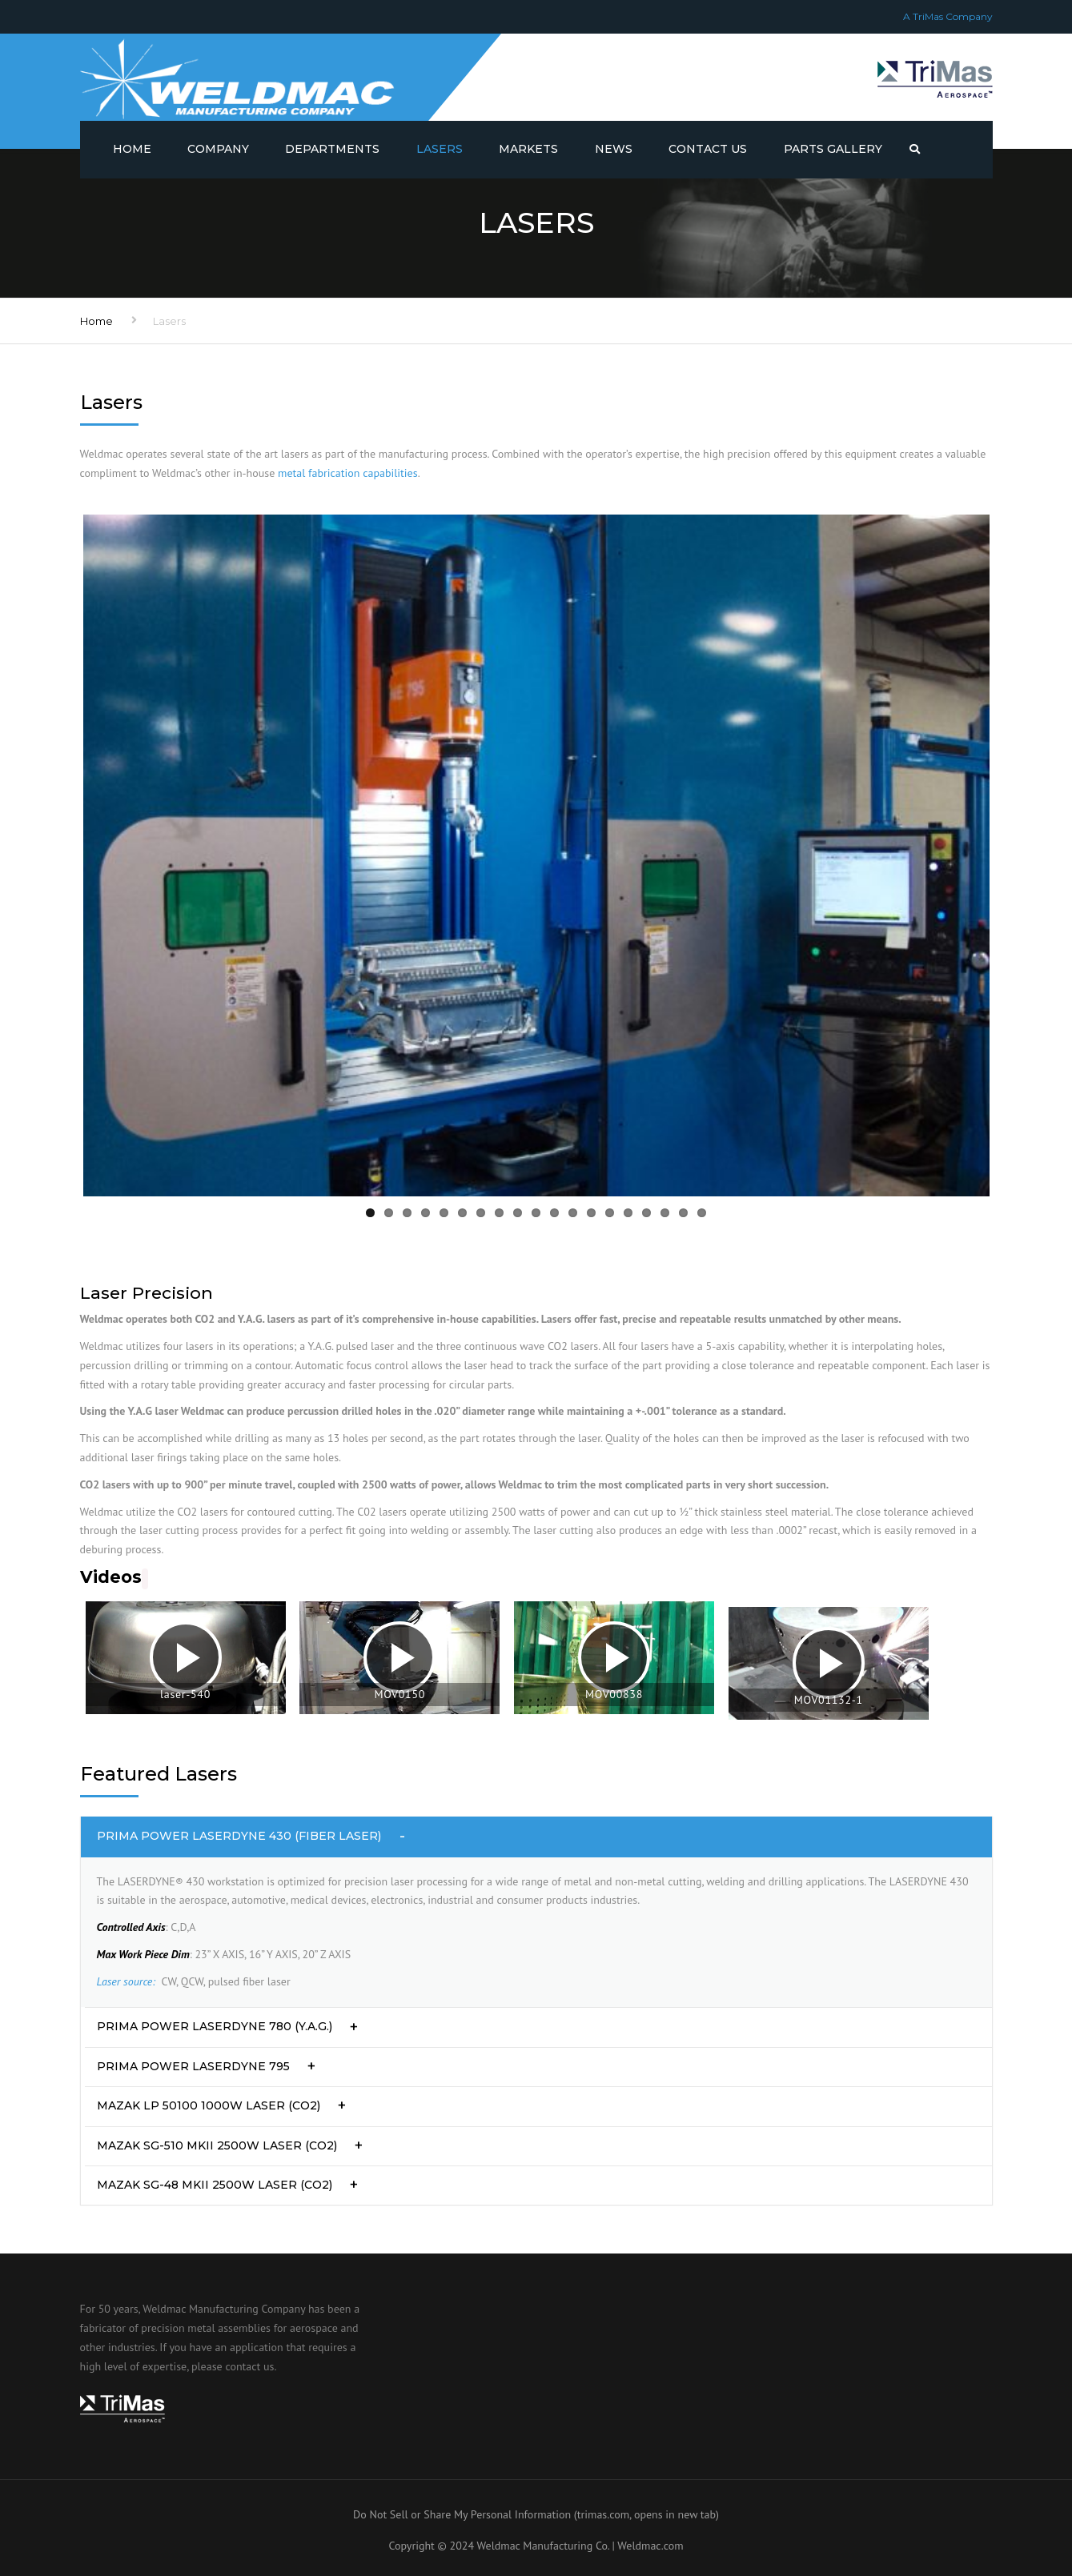 This screenshot has height=2576, width=1072. What do you see at coordinates (948, 16) in the screenshot?
I see `A TriMas Company` at bounding box center [948, 16].